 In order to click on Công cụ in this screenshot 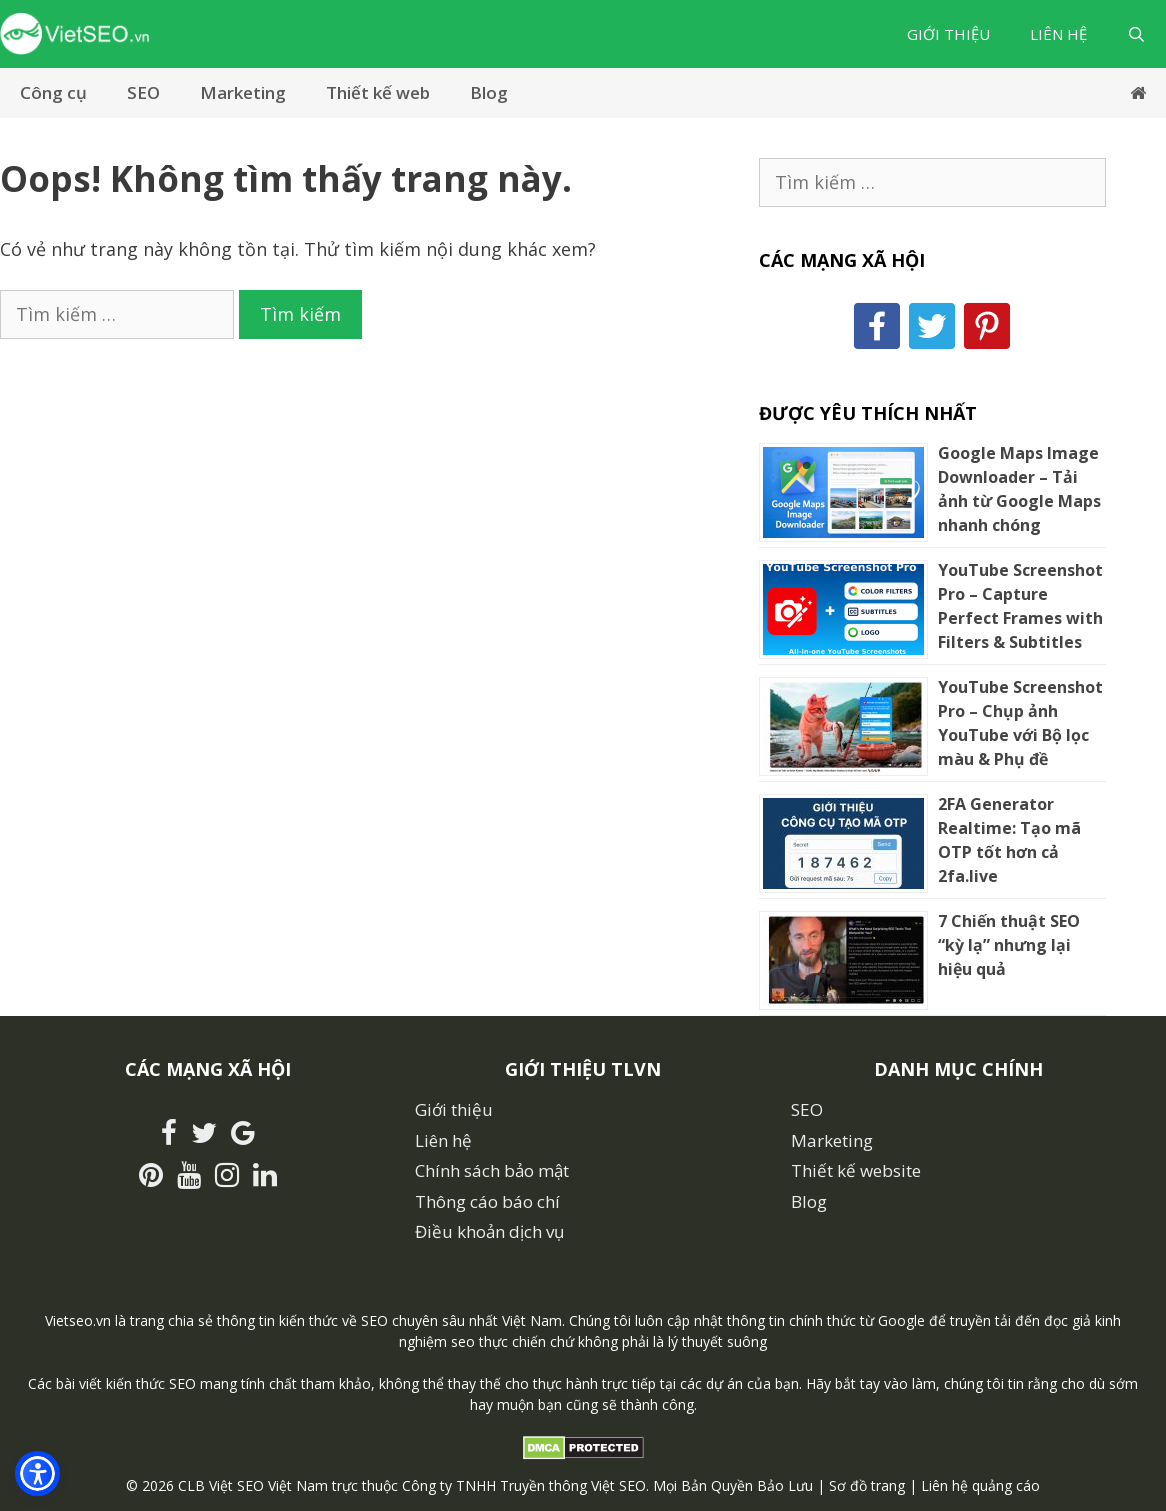, I will do `click(53, 92)`.